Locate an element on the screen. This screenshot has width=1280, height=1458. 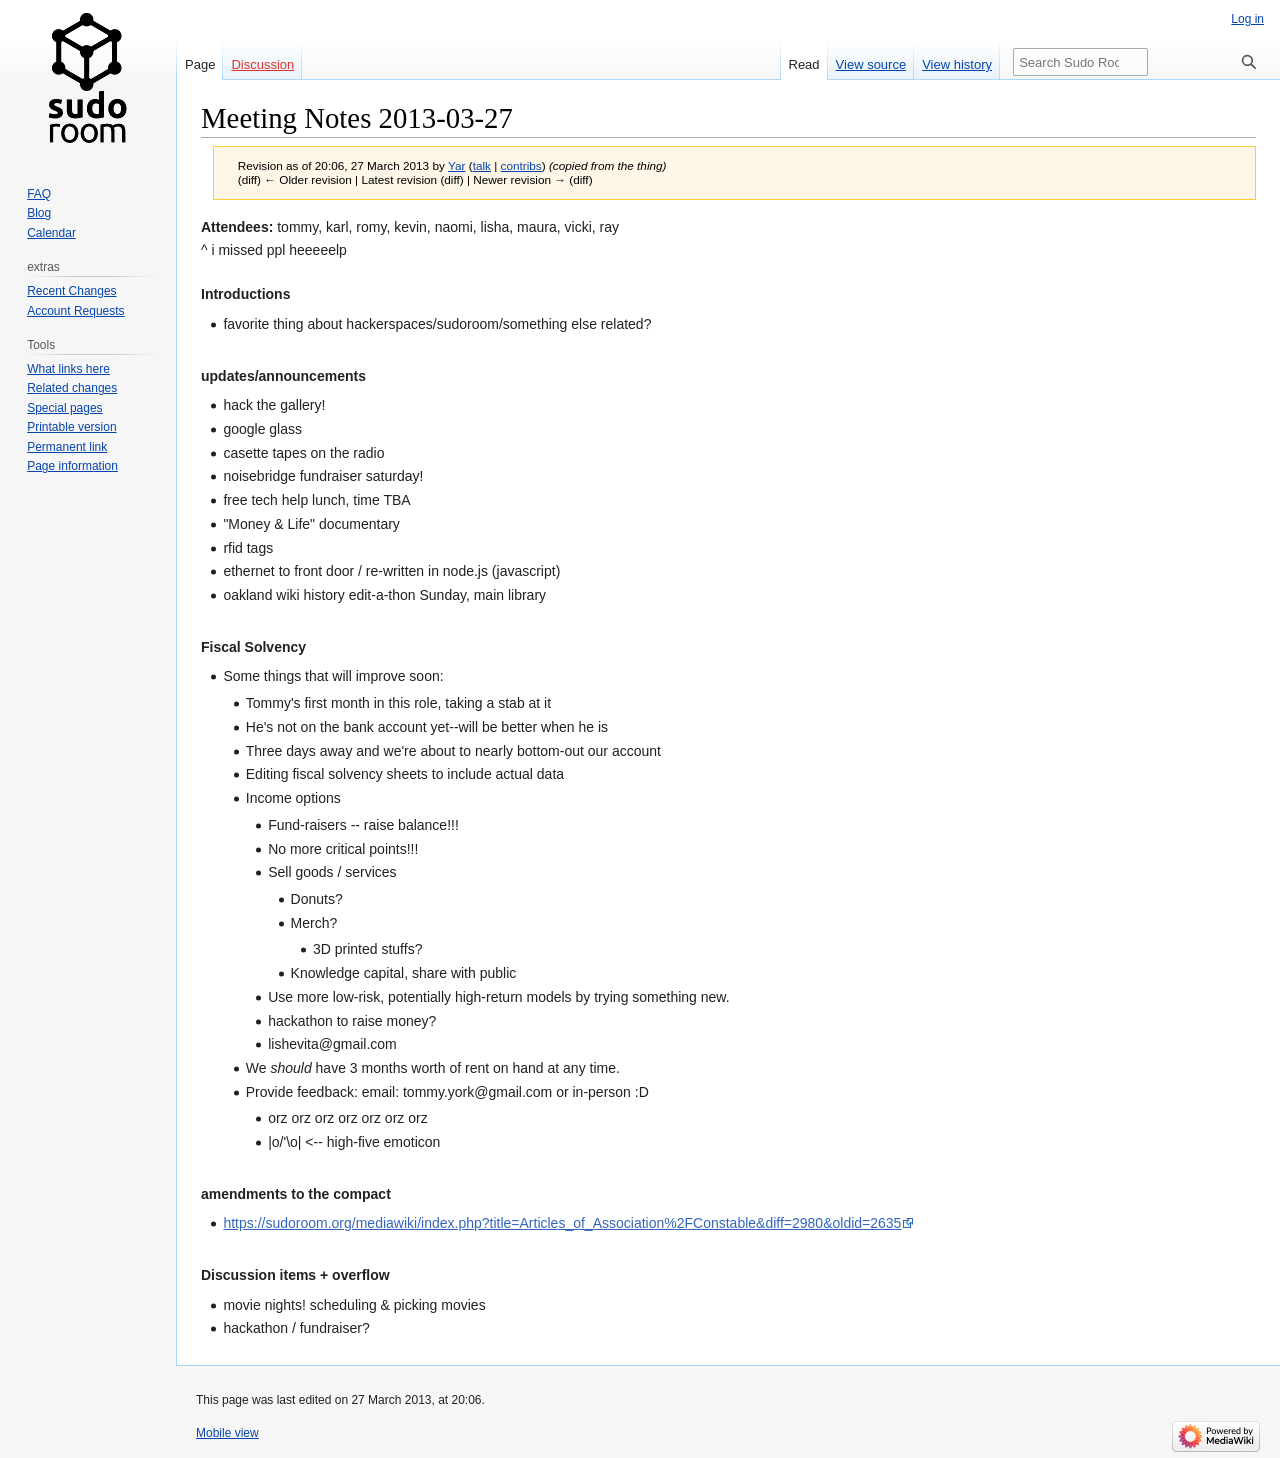
talk is located at coordinates (482, 165).